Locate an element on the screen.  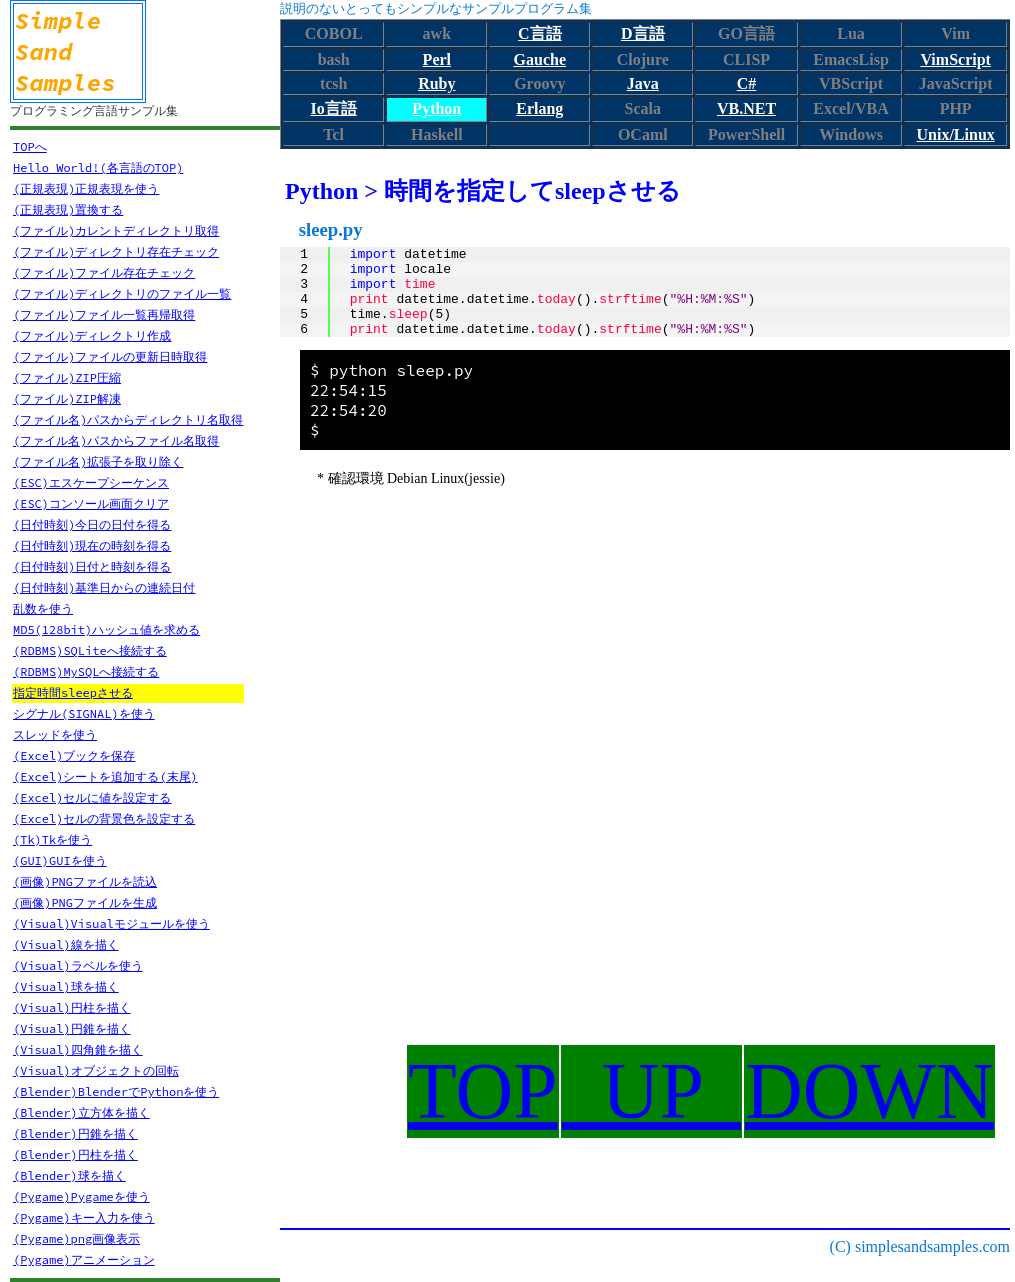
(Pygame)キー入力を使う is located at coordinates (84, 1217).